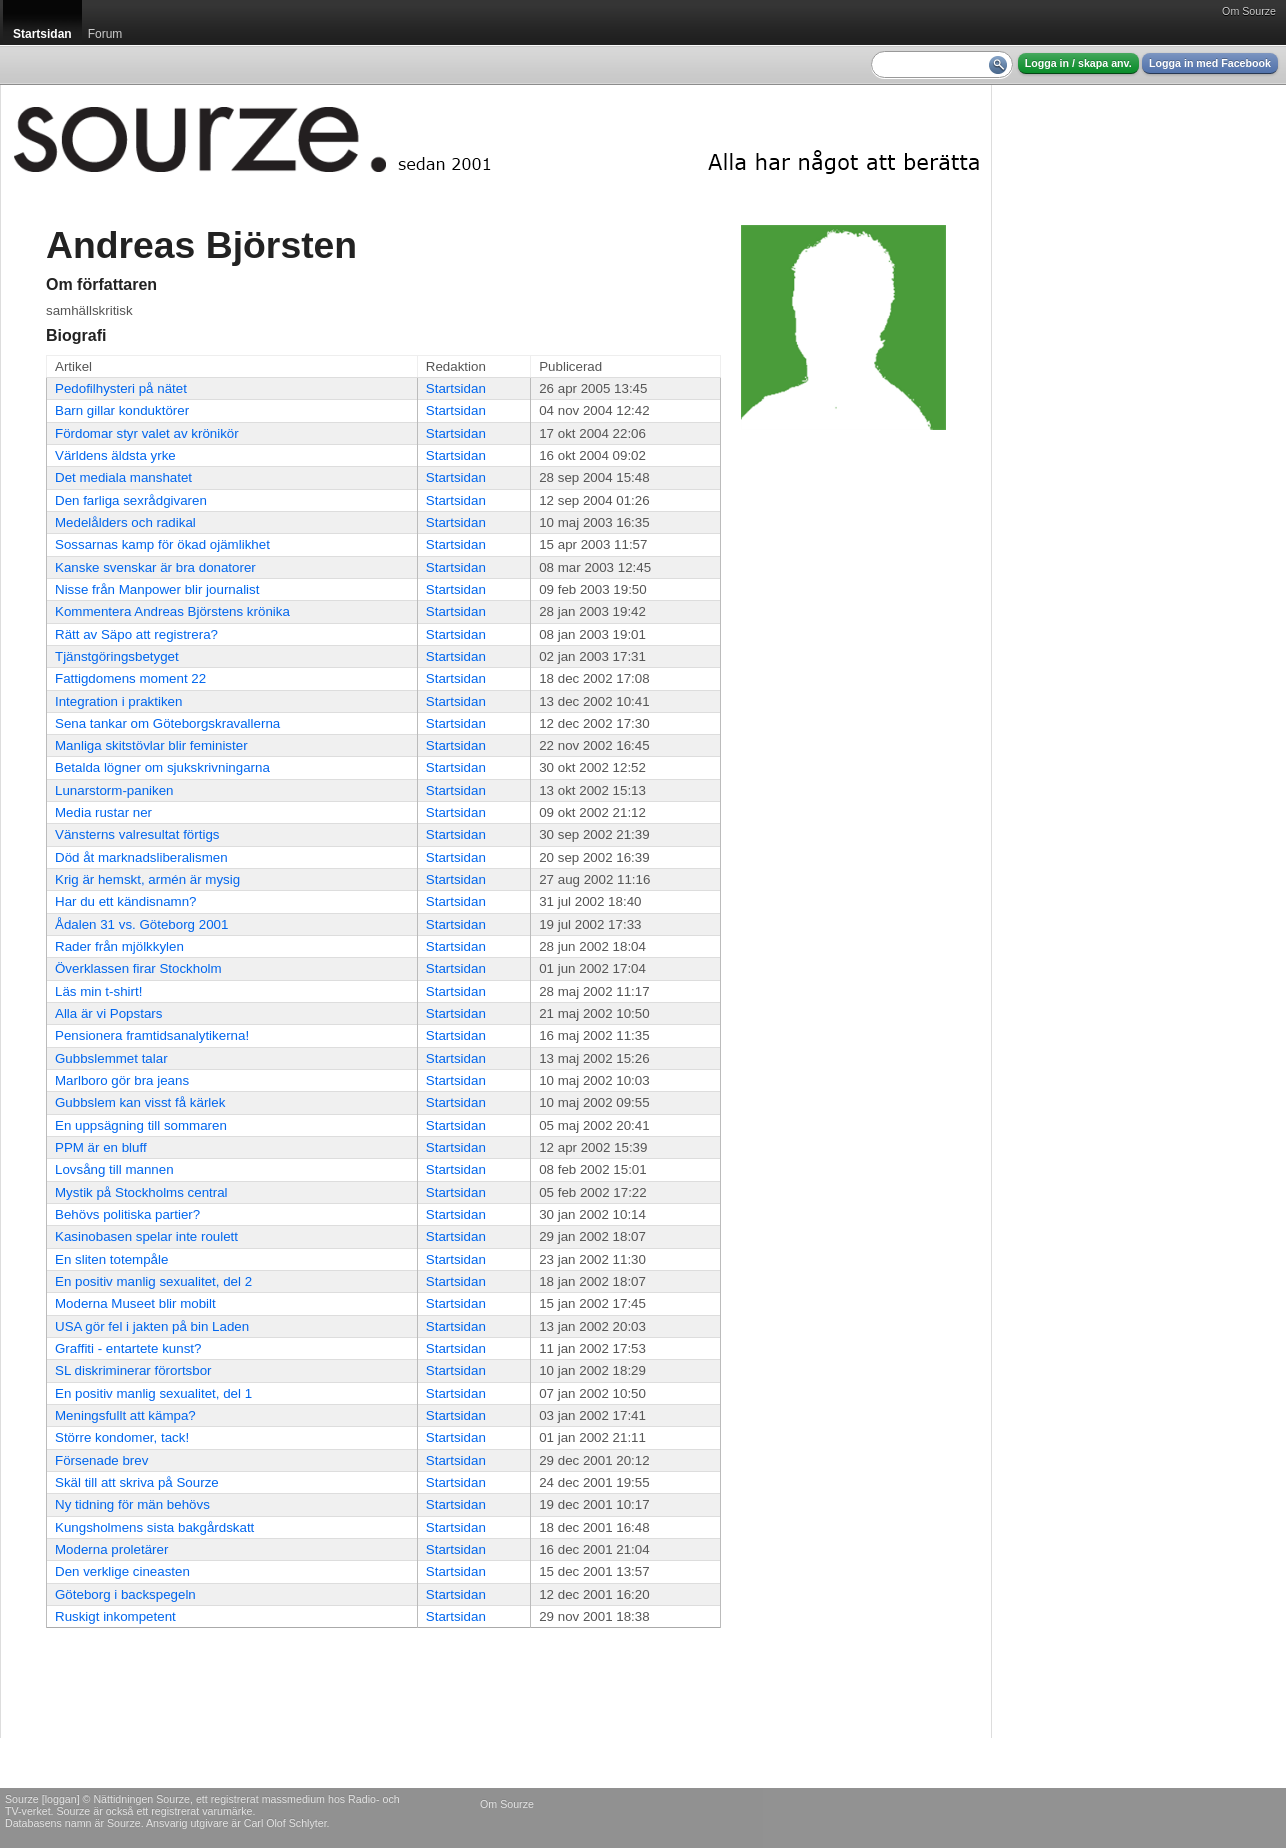  Describe the element at coordinates (141, 1125) in the screenshot. I see `En uppsägning till sommaren` at that location.